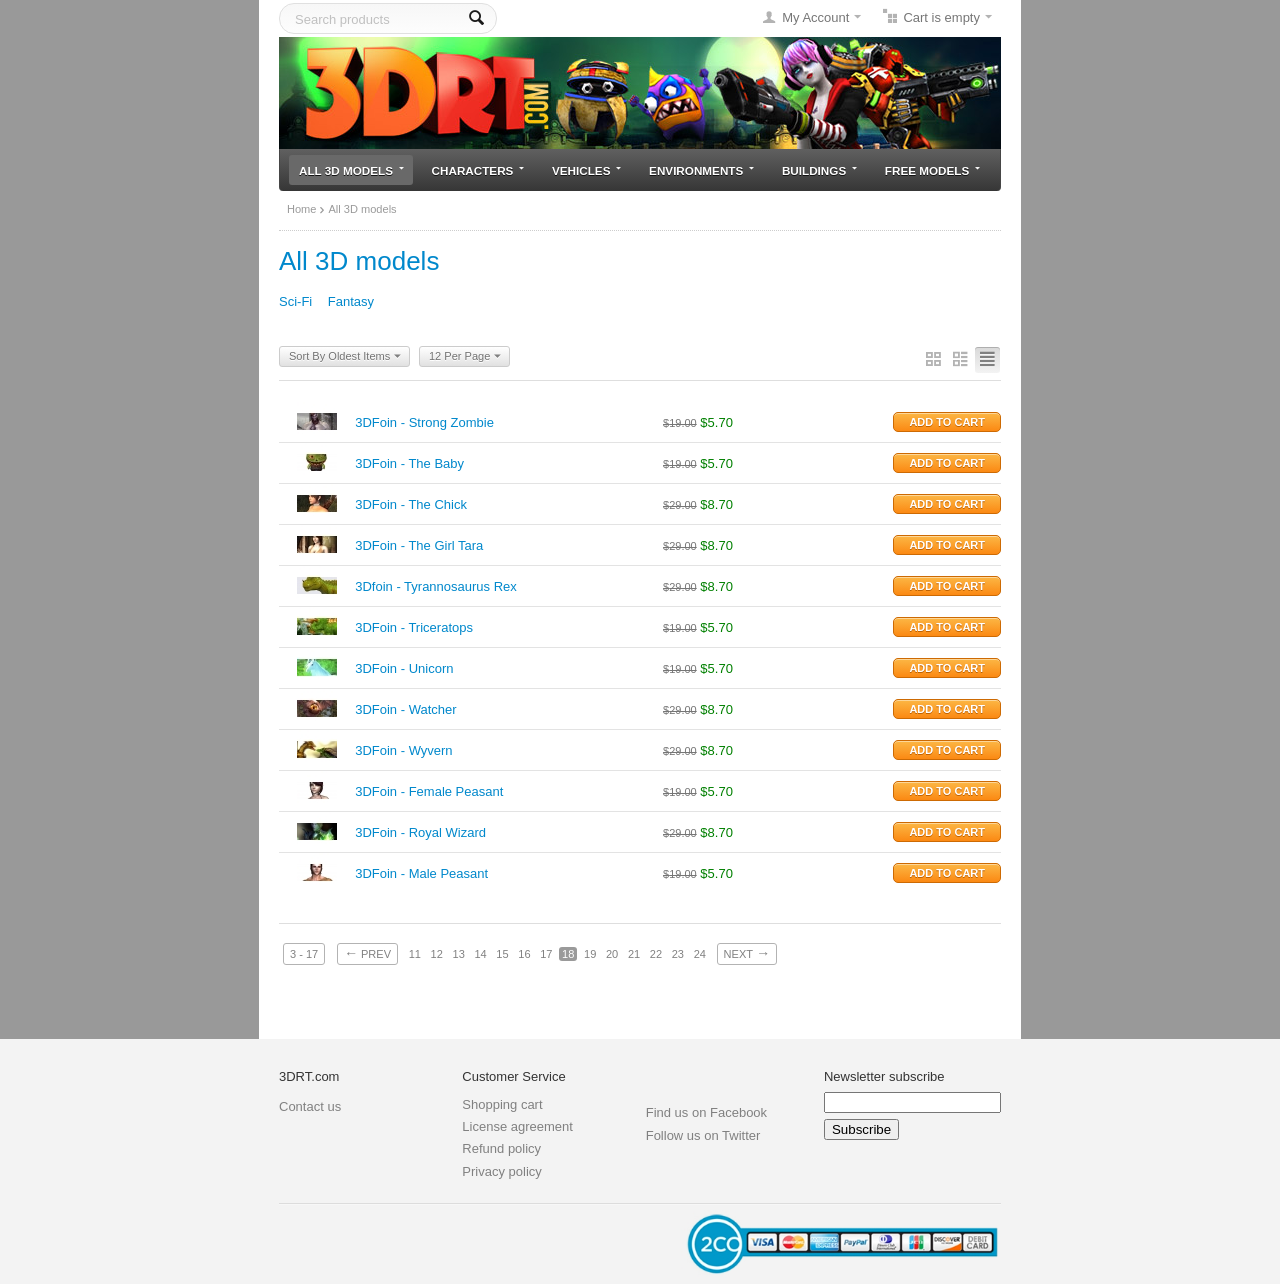 This screenshot has height=1284, width=1280. Describe the element at coordinates (701, 170) in the screenshot. I see `Environments` at that location.